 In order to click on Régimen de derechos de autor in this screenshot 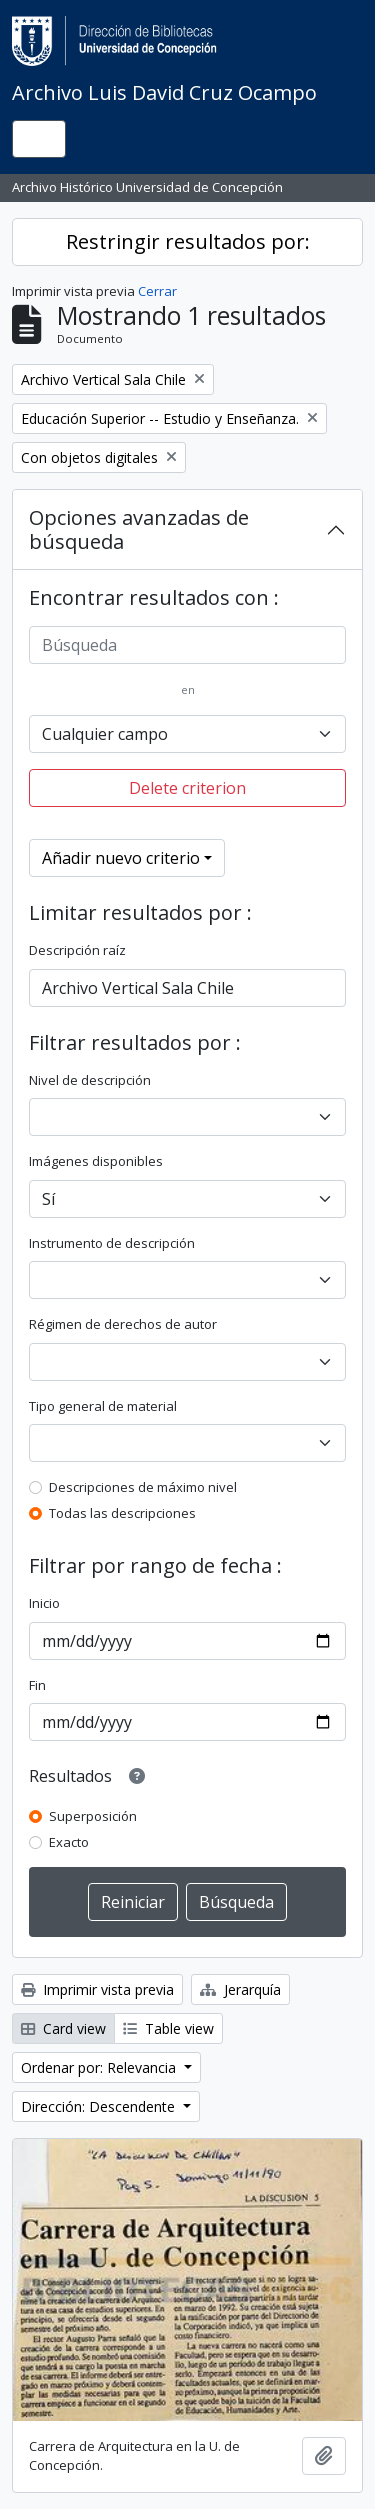, I will do `click(123, 1324)`.